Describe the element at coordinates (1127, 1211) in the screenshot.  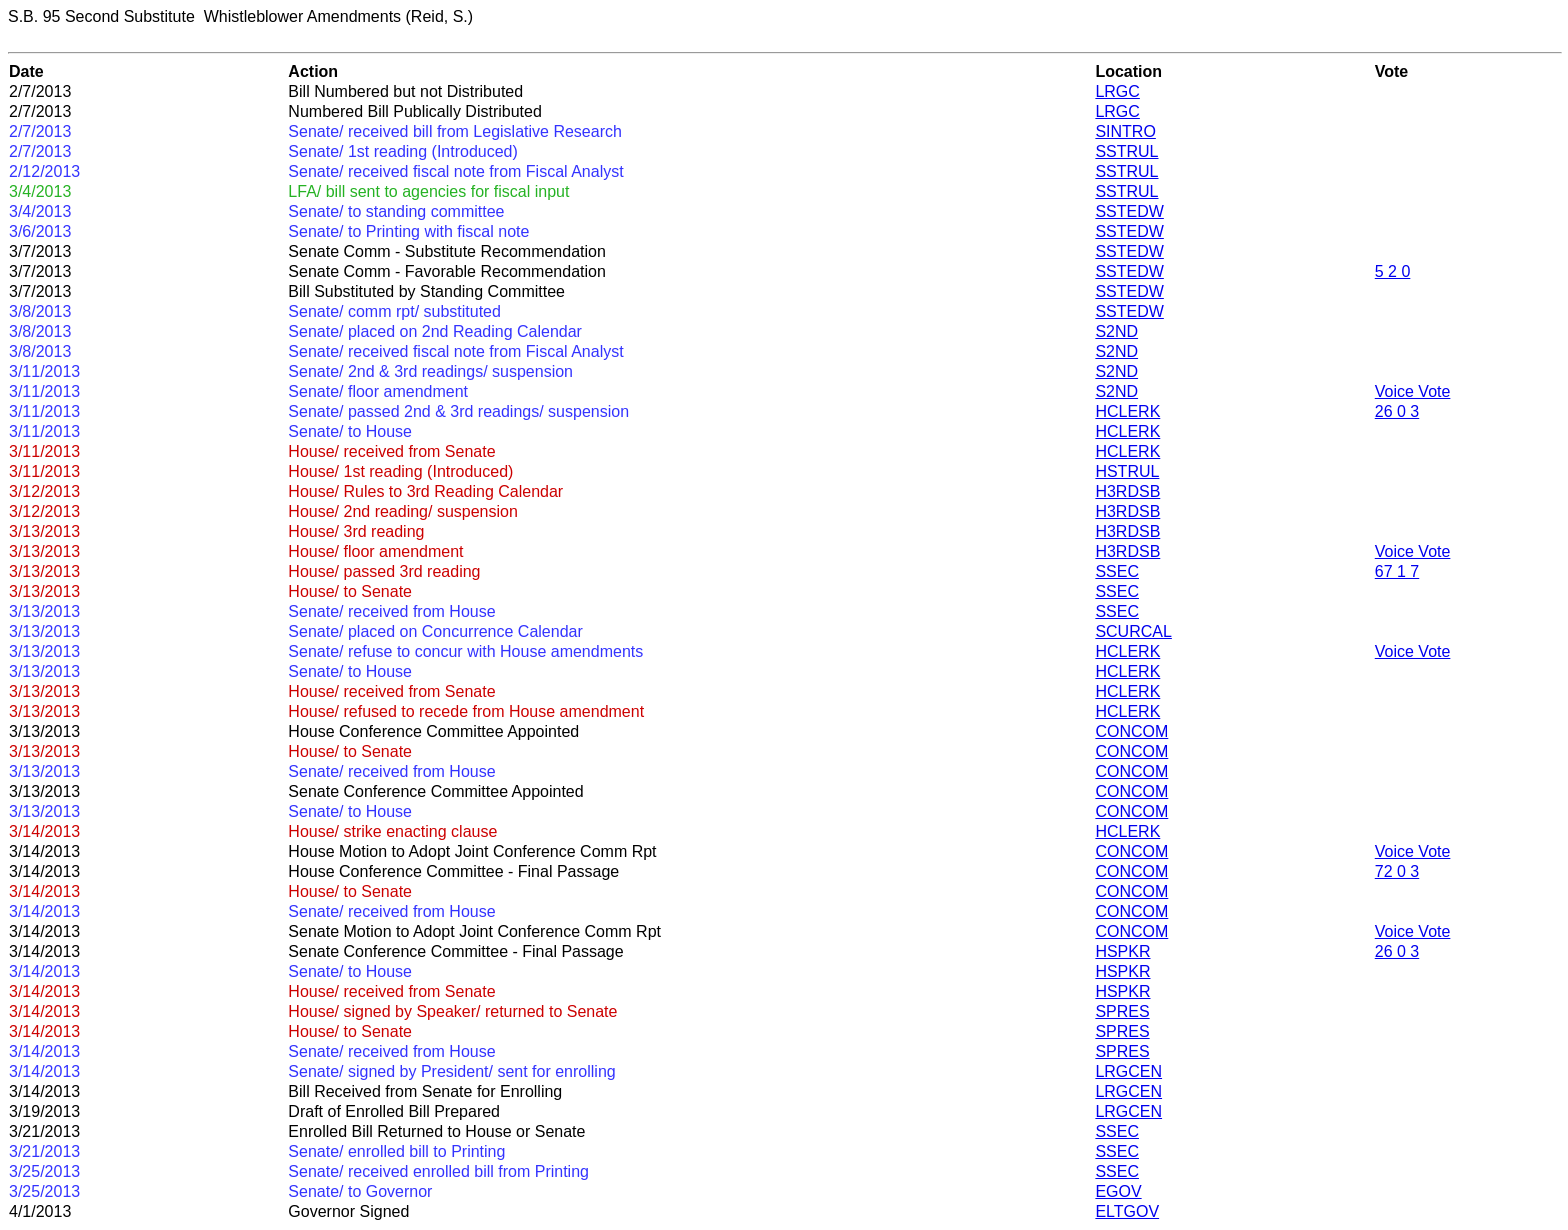
I see `ELTGOV` at that location.